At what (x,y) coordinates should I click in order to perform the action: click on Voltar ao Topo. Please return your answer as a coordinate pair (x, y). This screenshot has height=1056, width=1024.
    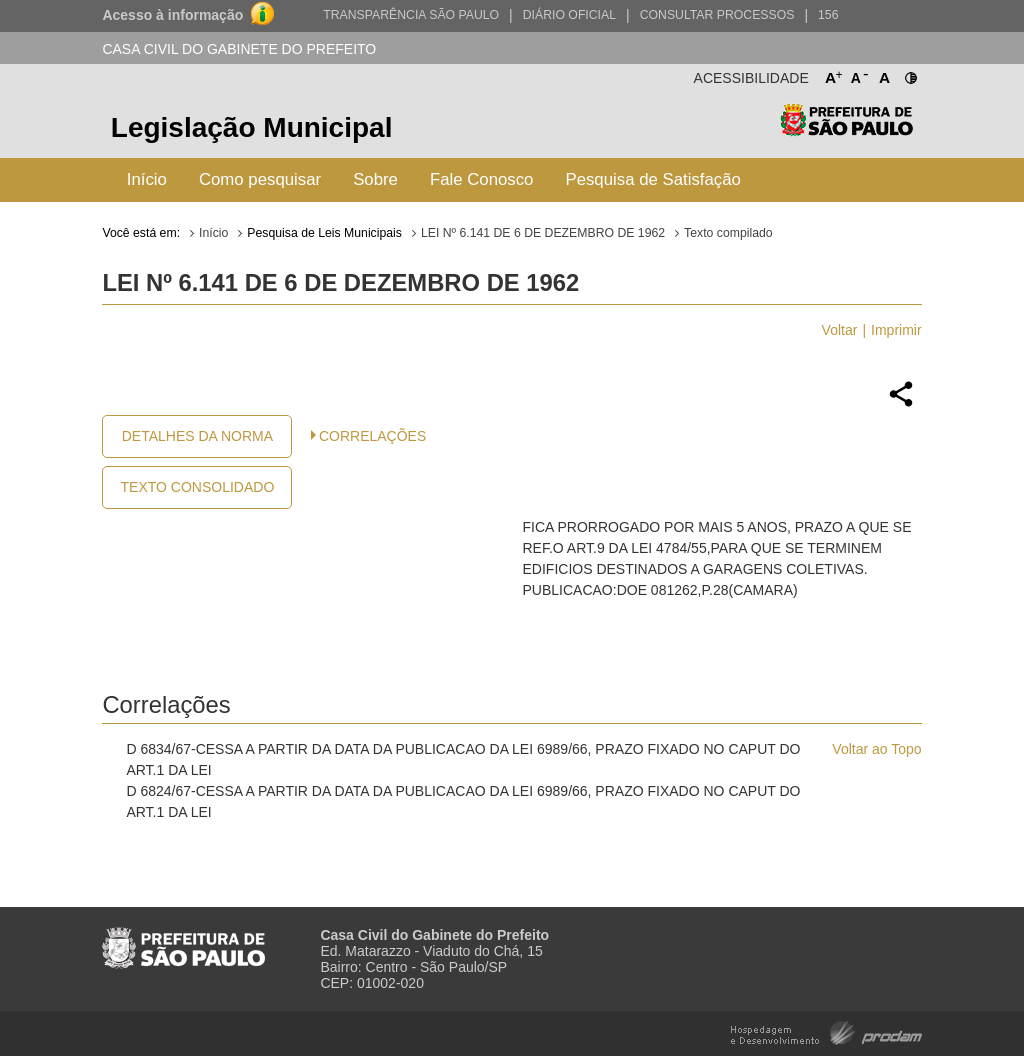
    Looking at the image, I should click on (876, 749).